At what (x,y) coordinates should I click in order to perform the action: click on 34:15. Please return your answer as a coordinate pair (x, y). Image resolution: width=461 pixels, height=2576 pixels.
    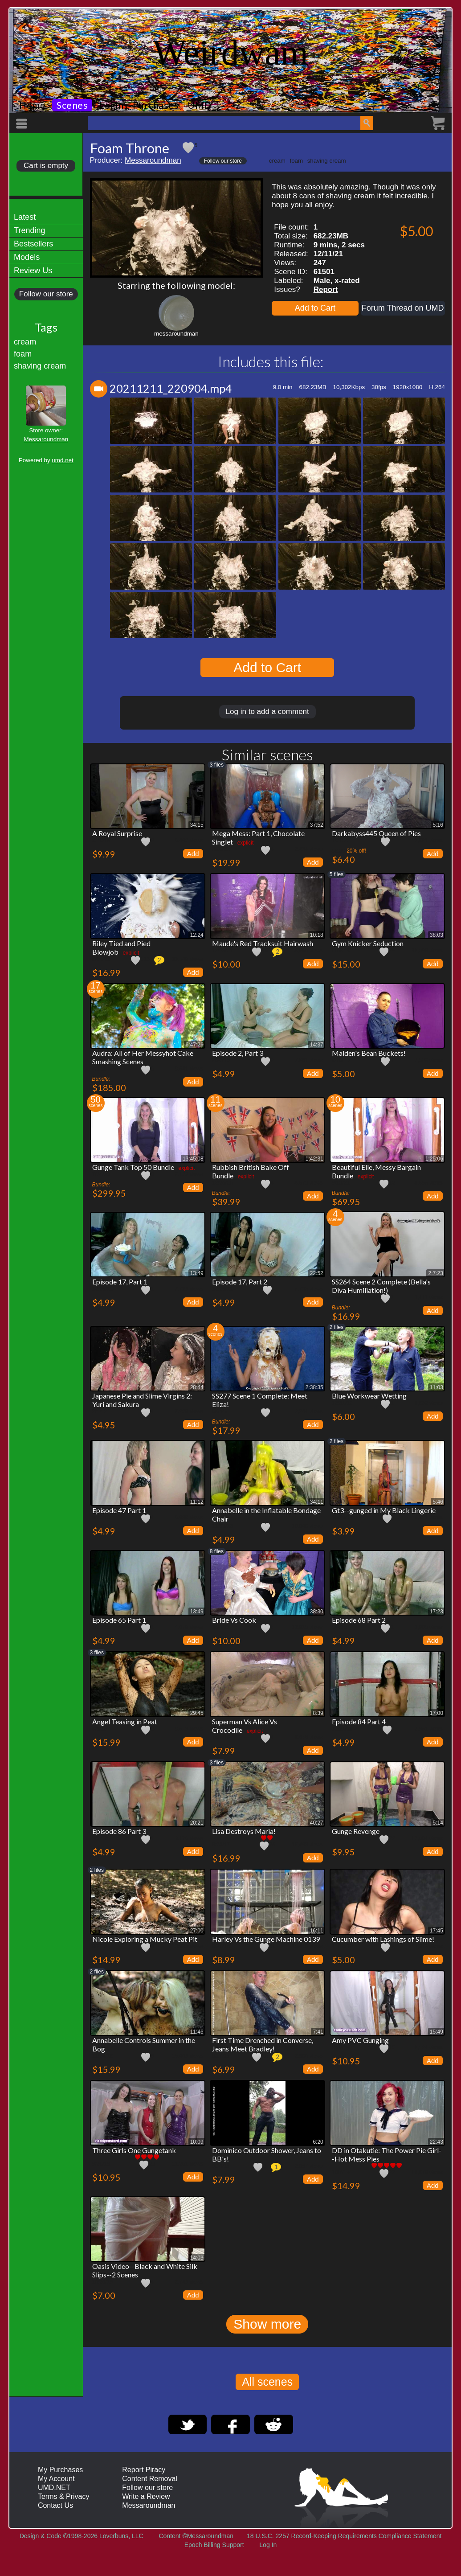
    Looking at the image, I should click on (197, 825).